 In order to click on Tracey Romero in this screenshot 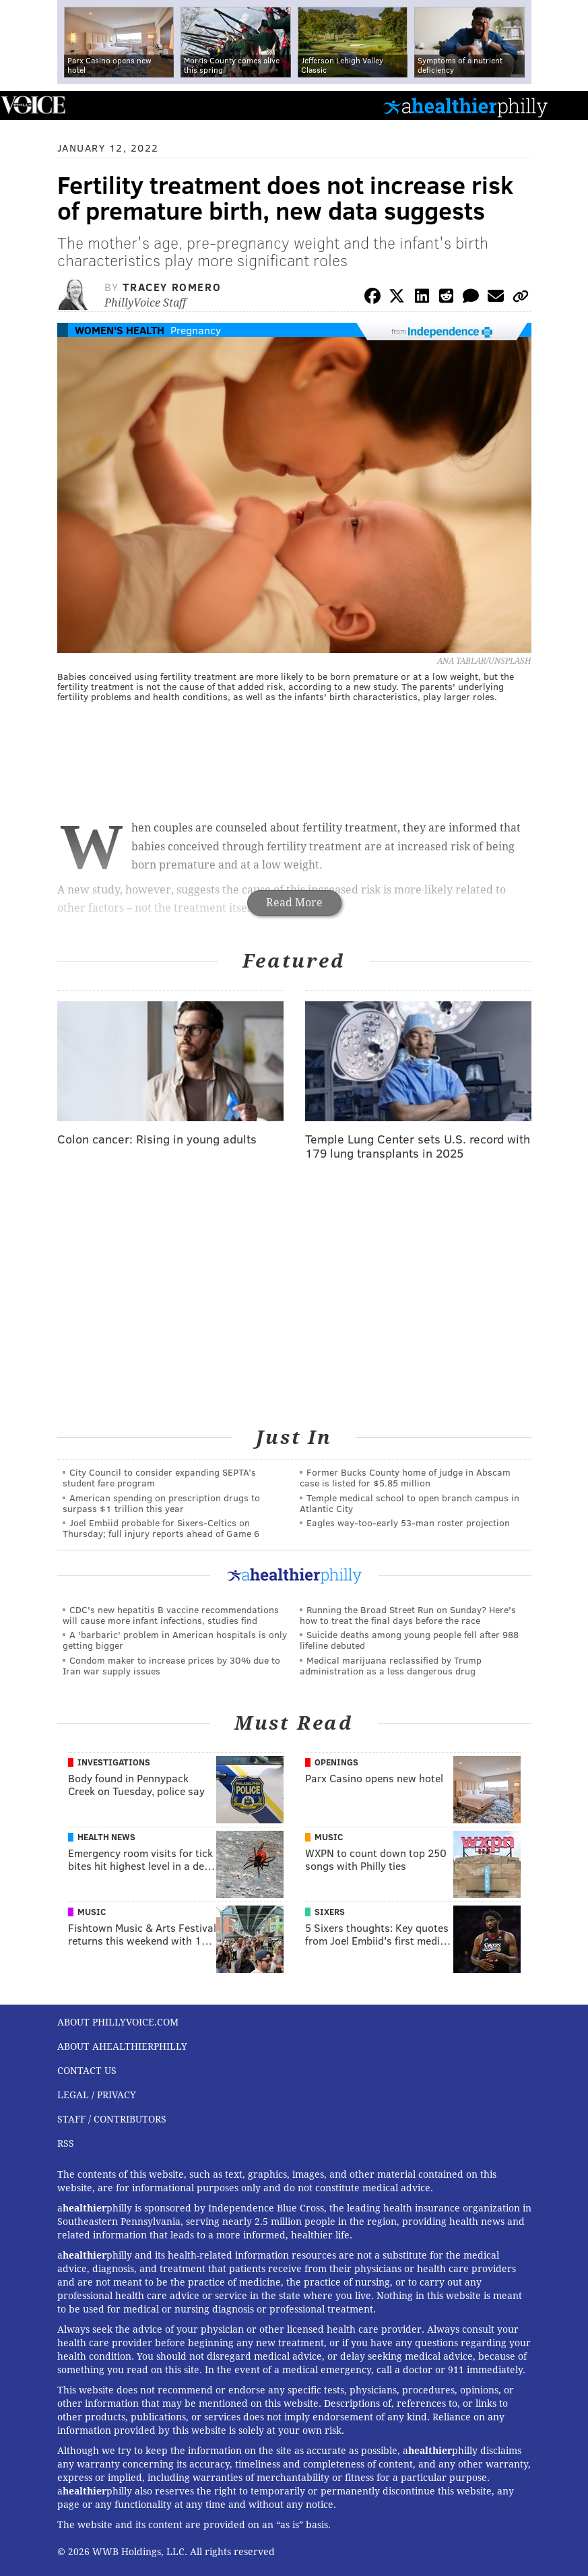, I will do `click(172, 287)`.